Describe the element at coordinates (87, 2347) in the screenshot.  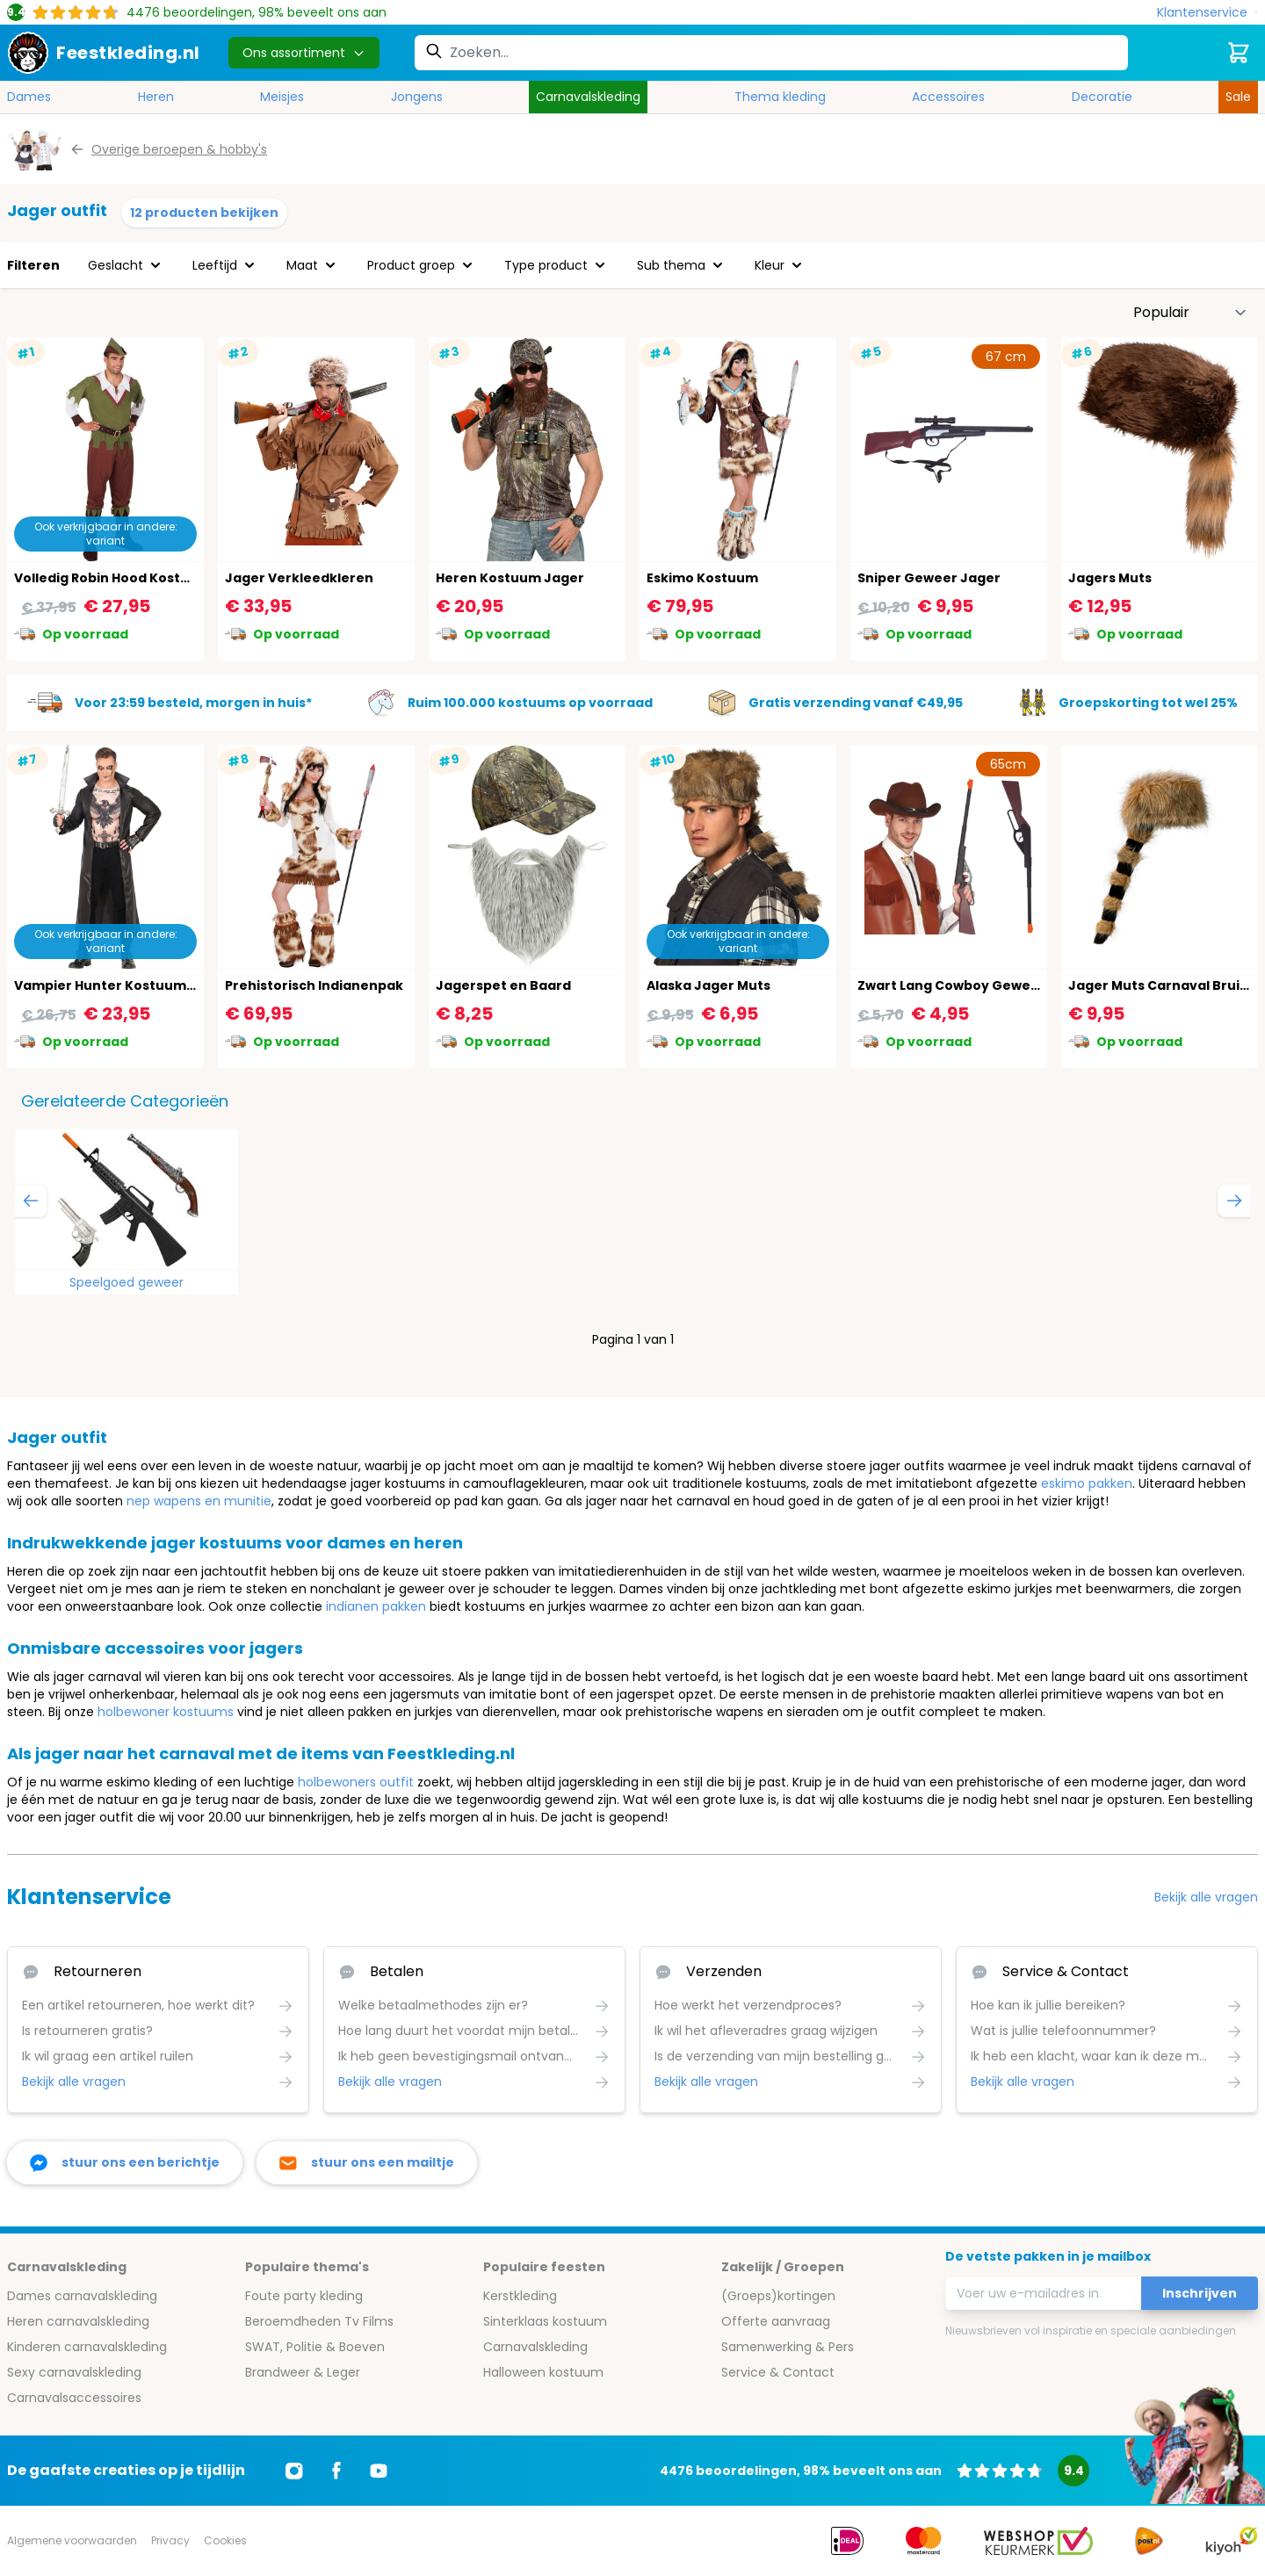
I see `Kinderen carnavalskleding` at that location.